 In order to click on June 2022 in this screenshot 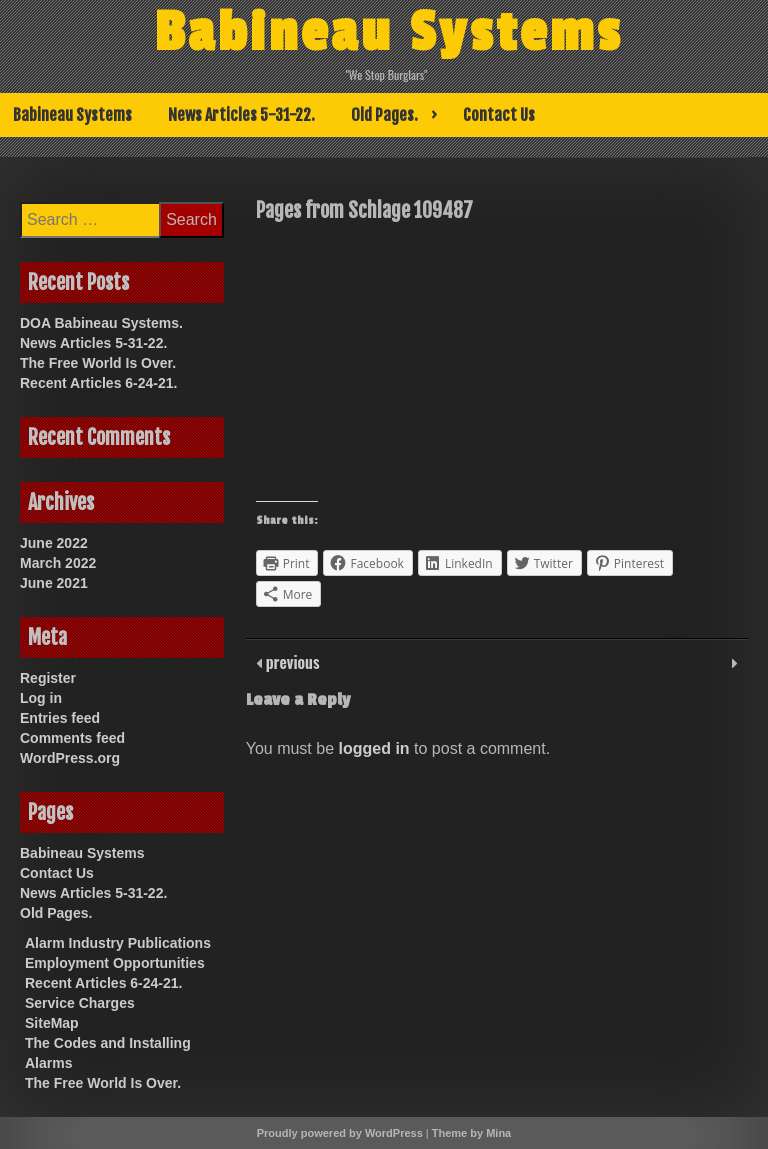, I will do `click(54, 543)`.